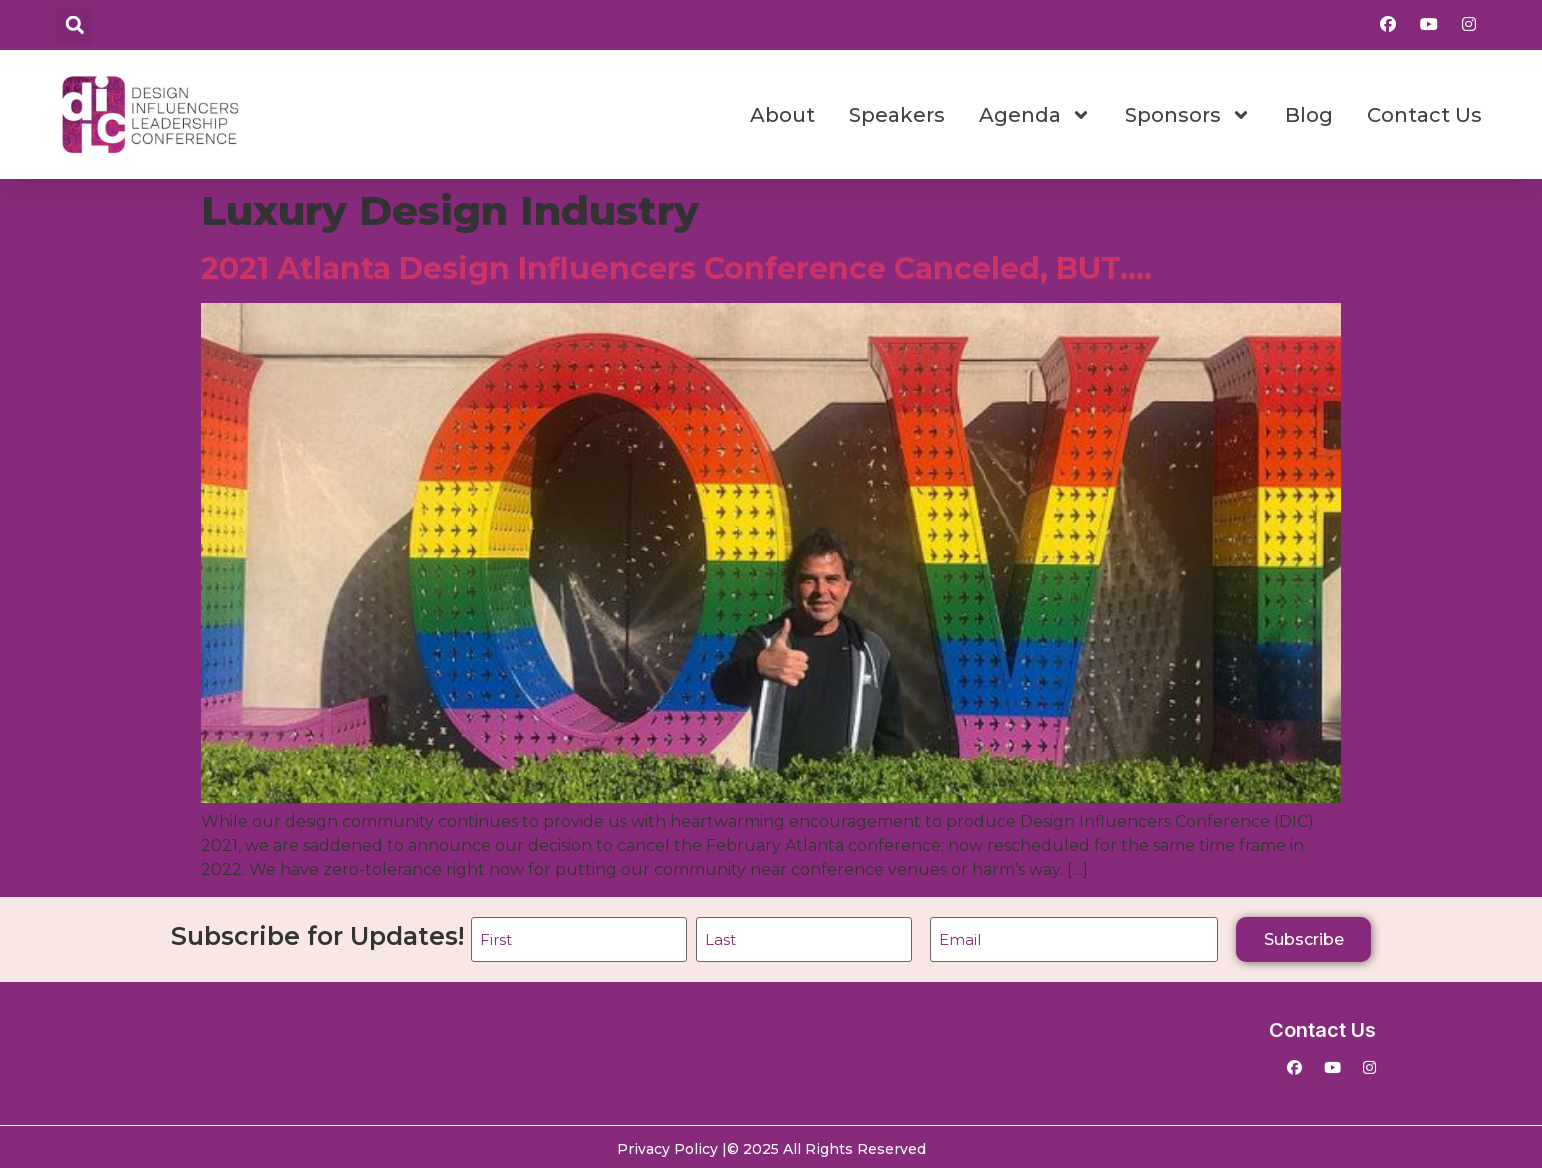 The image size is (1542, 1168). Describe the element at coordinates (782, 115) in the screenshot. I see `About` at that location.